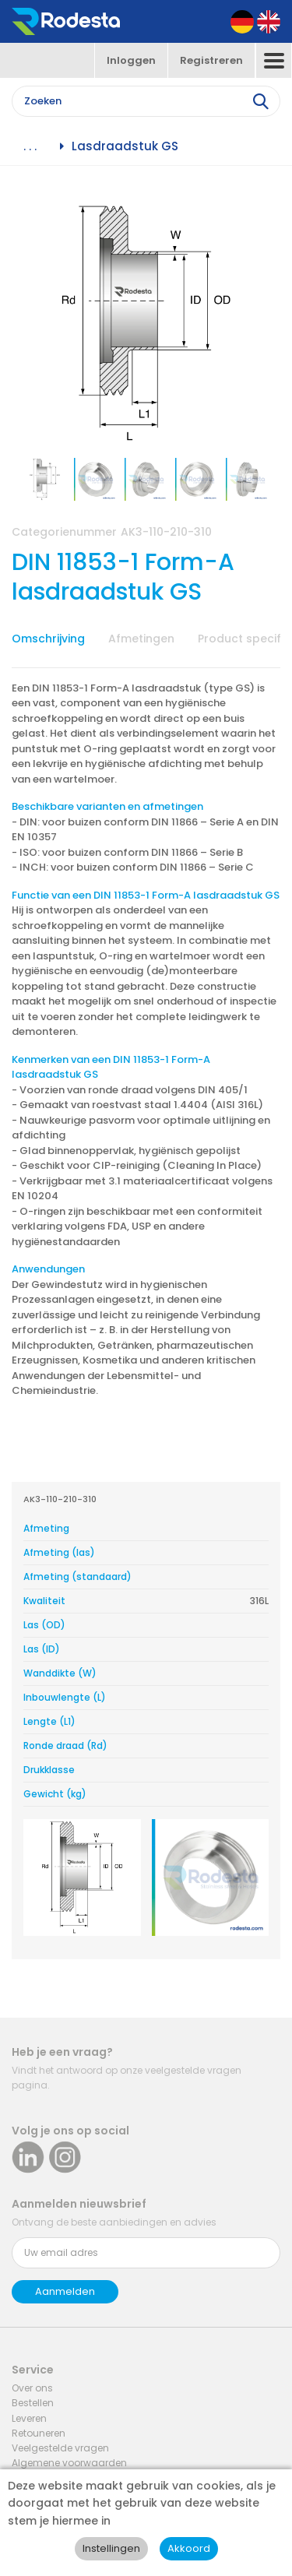 The image size is (292, 2576). Describe the element at coordinates (131, 60) in the screenshot. I see `Inloggen` at that location.